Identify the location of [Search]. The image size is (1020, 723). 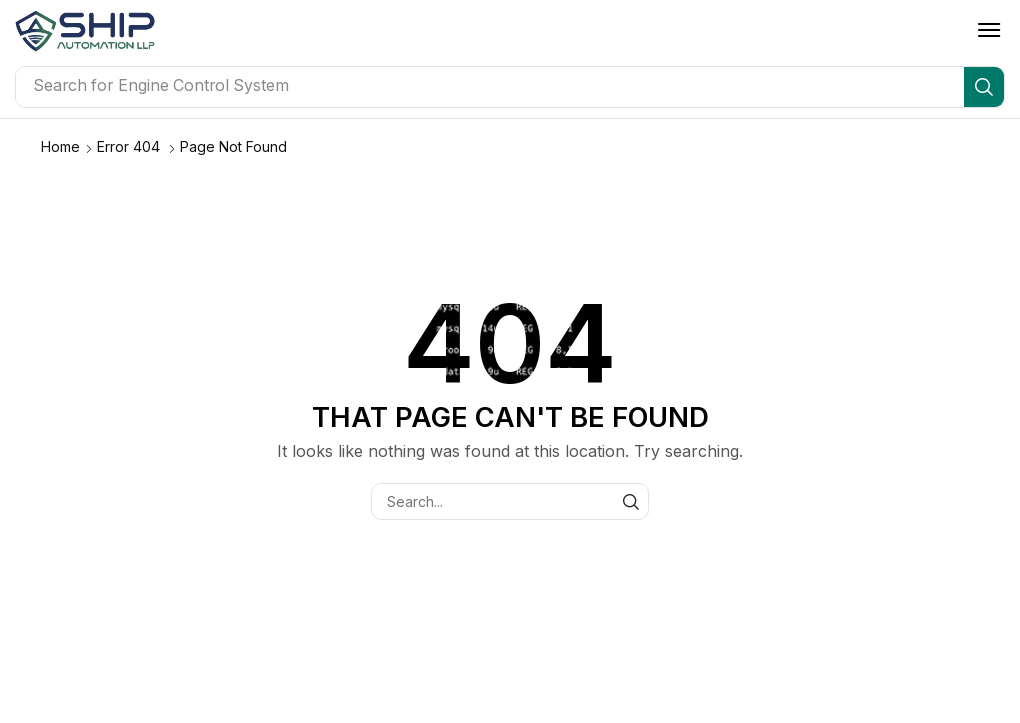
(984, 87).